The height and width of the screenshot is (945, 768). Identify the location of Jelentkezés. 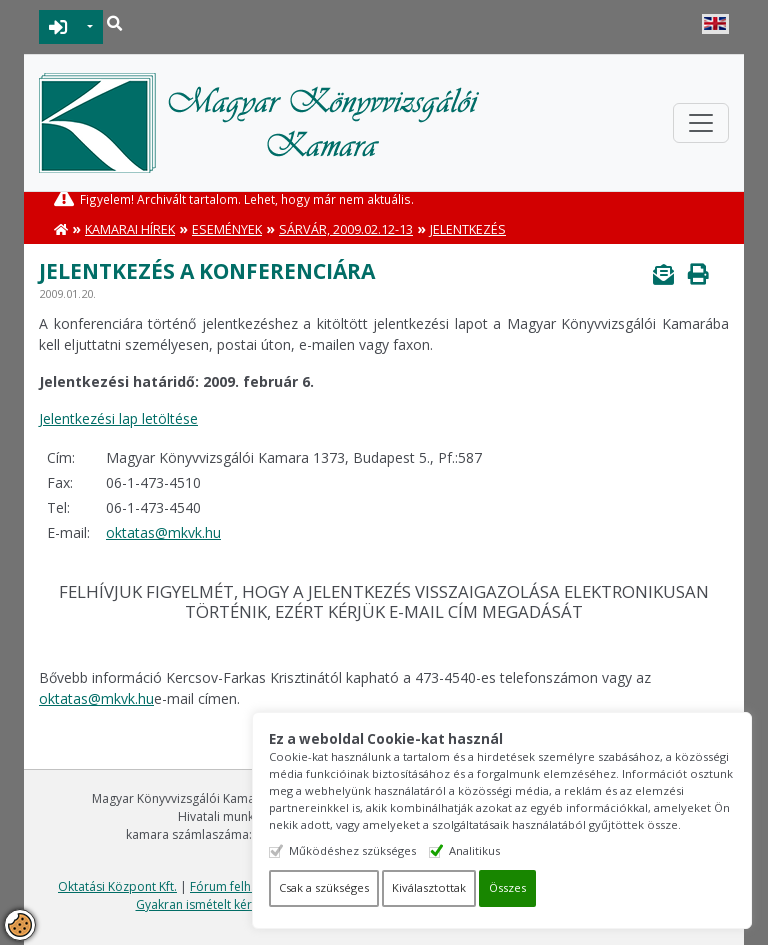
(468, 229).